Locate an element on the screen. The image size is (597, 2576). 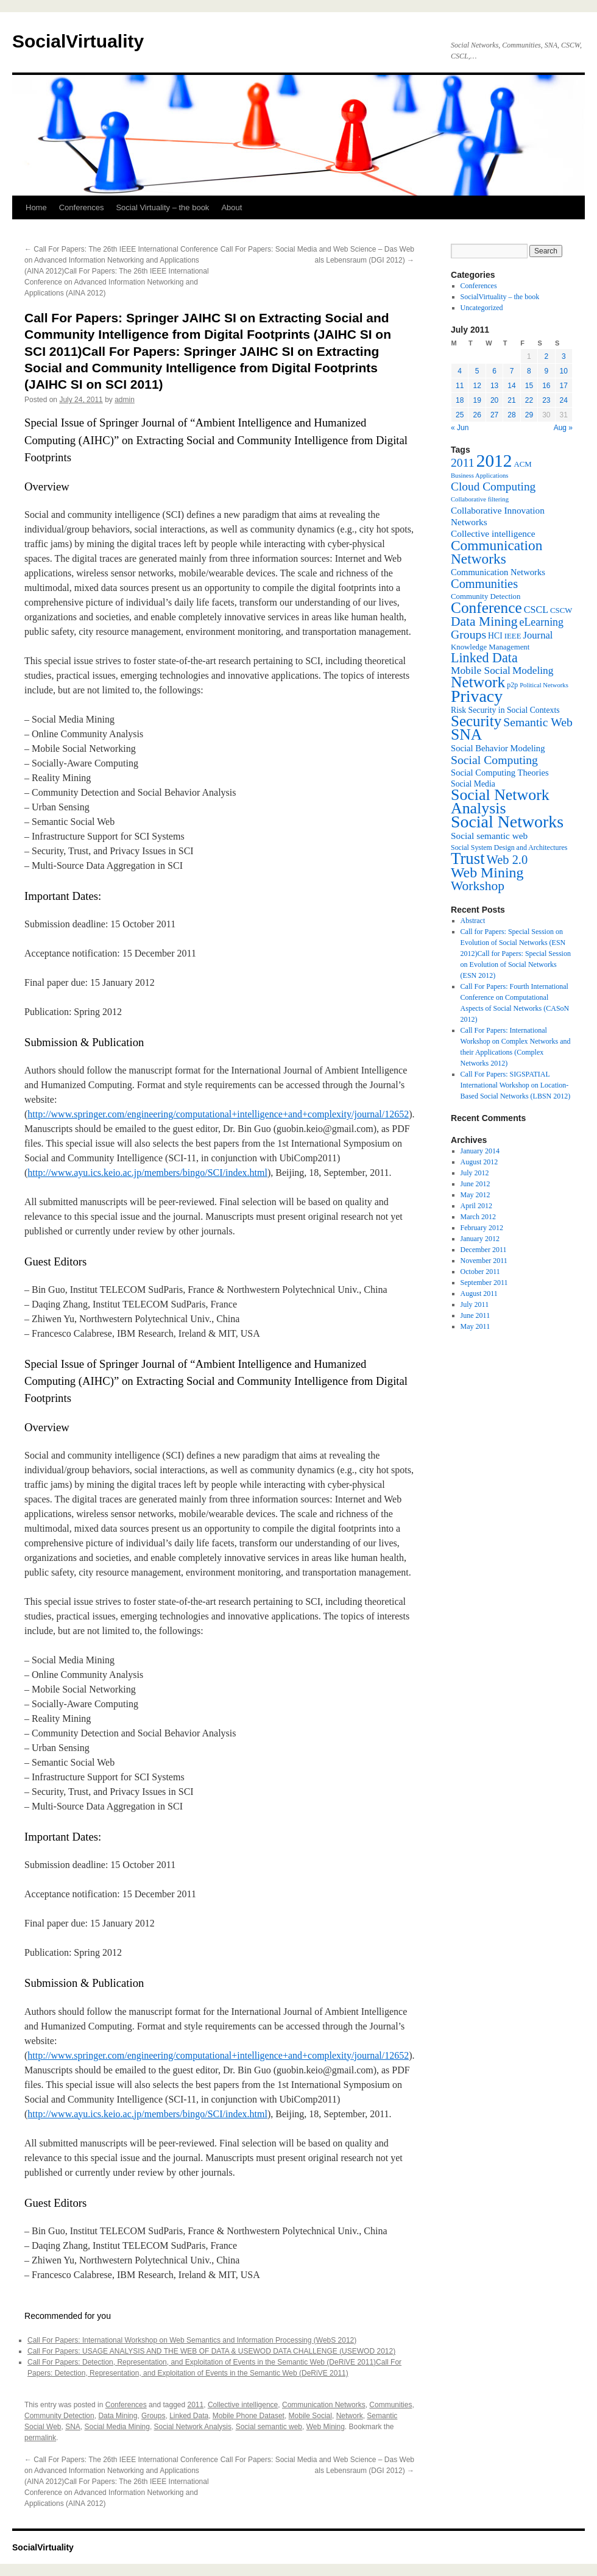
p2p [p2p (6 items)] is located at coordinates (512, 685).